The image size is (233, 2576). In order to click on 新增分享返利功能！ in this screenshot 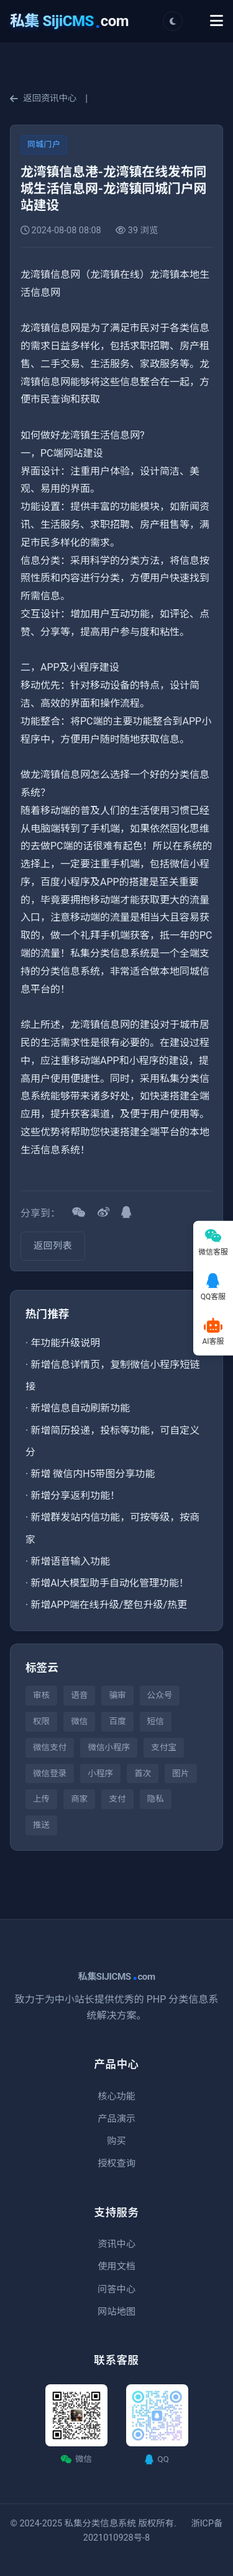, I will do `click(75, 1495)`.